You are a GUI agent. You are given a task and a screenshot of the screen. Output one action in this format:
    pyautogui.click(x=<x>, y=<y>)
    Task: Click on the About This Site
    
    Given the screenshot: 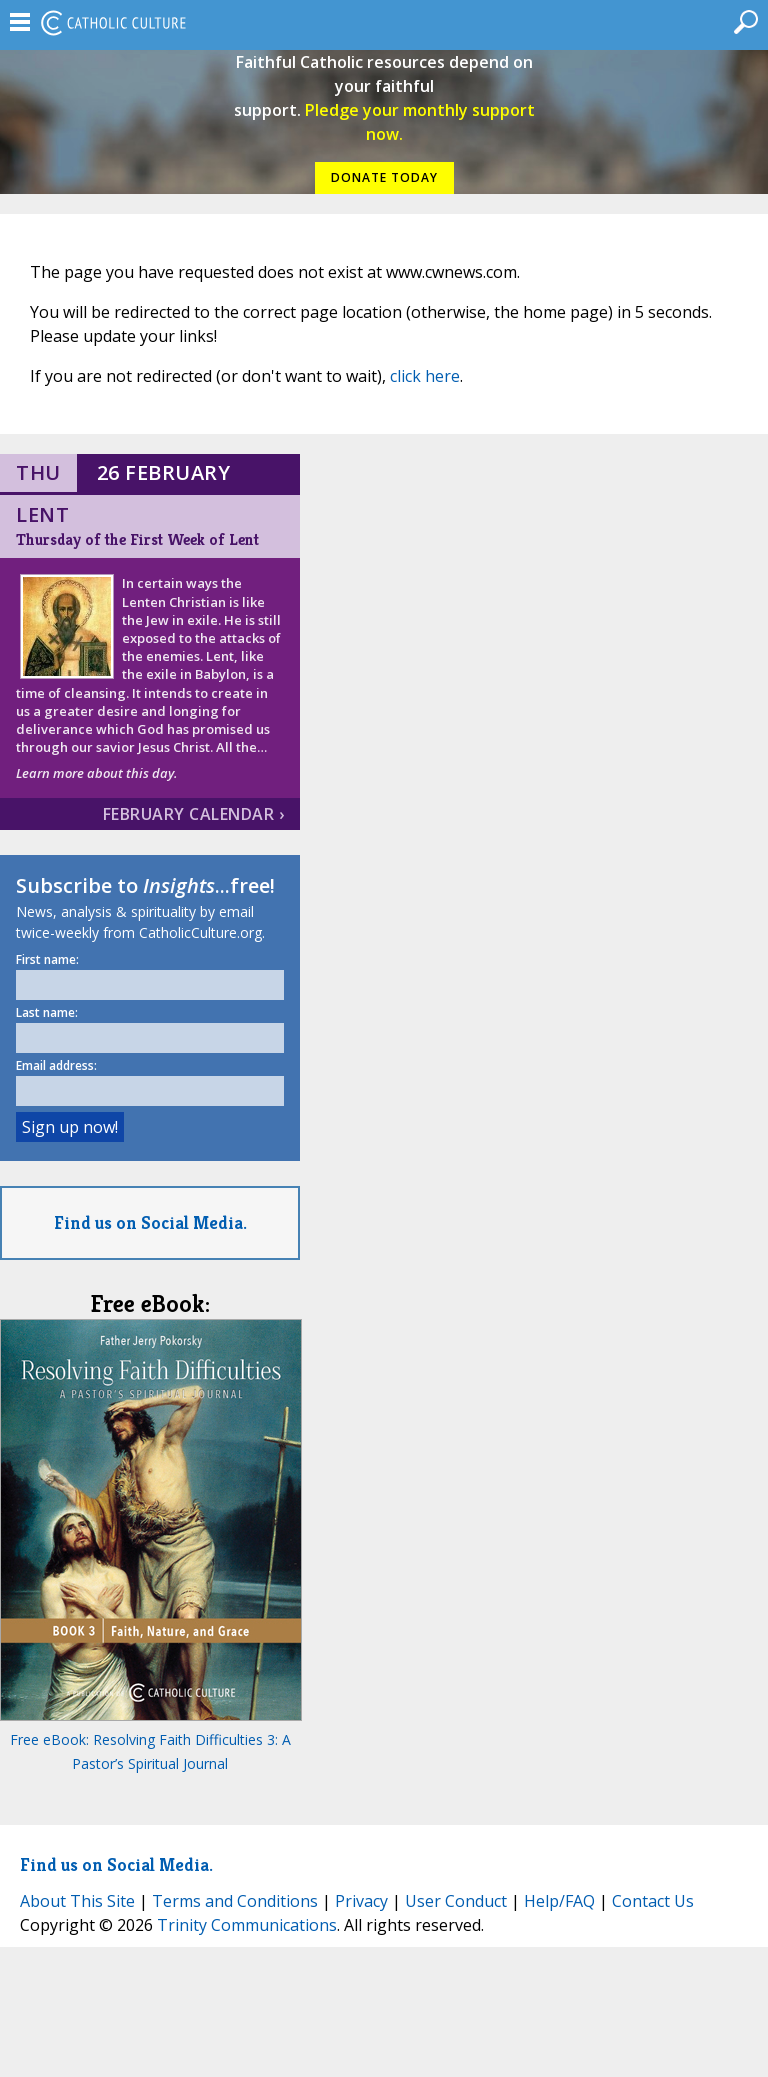 What is the action you would take?
    pyautogui.click(x=77, y=1901)
    